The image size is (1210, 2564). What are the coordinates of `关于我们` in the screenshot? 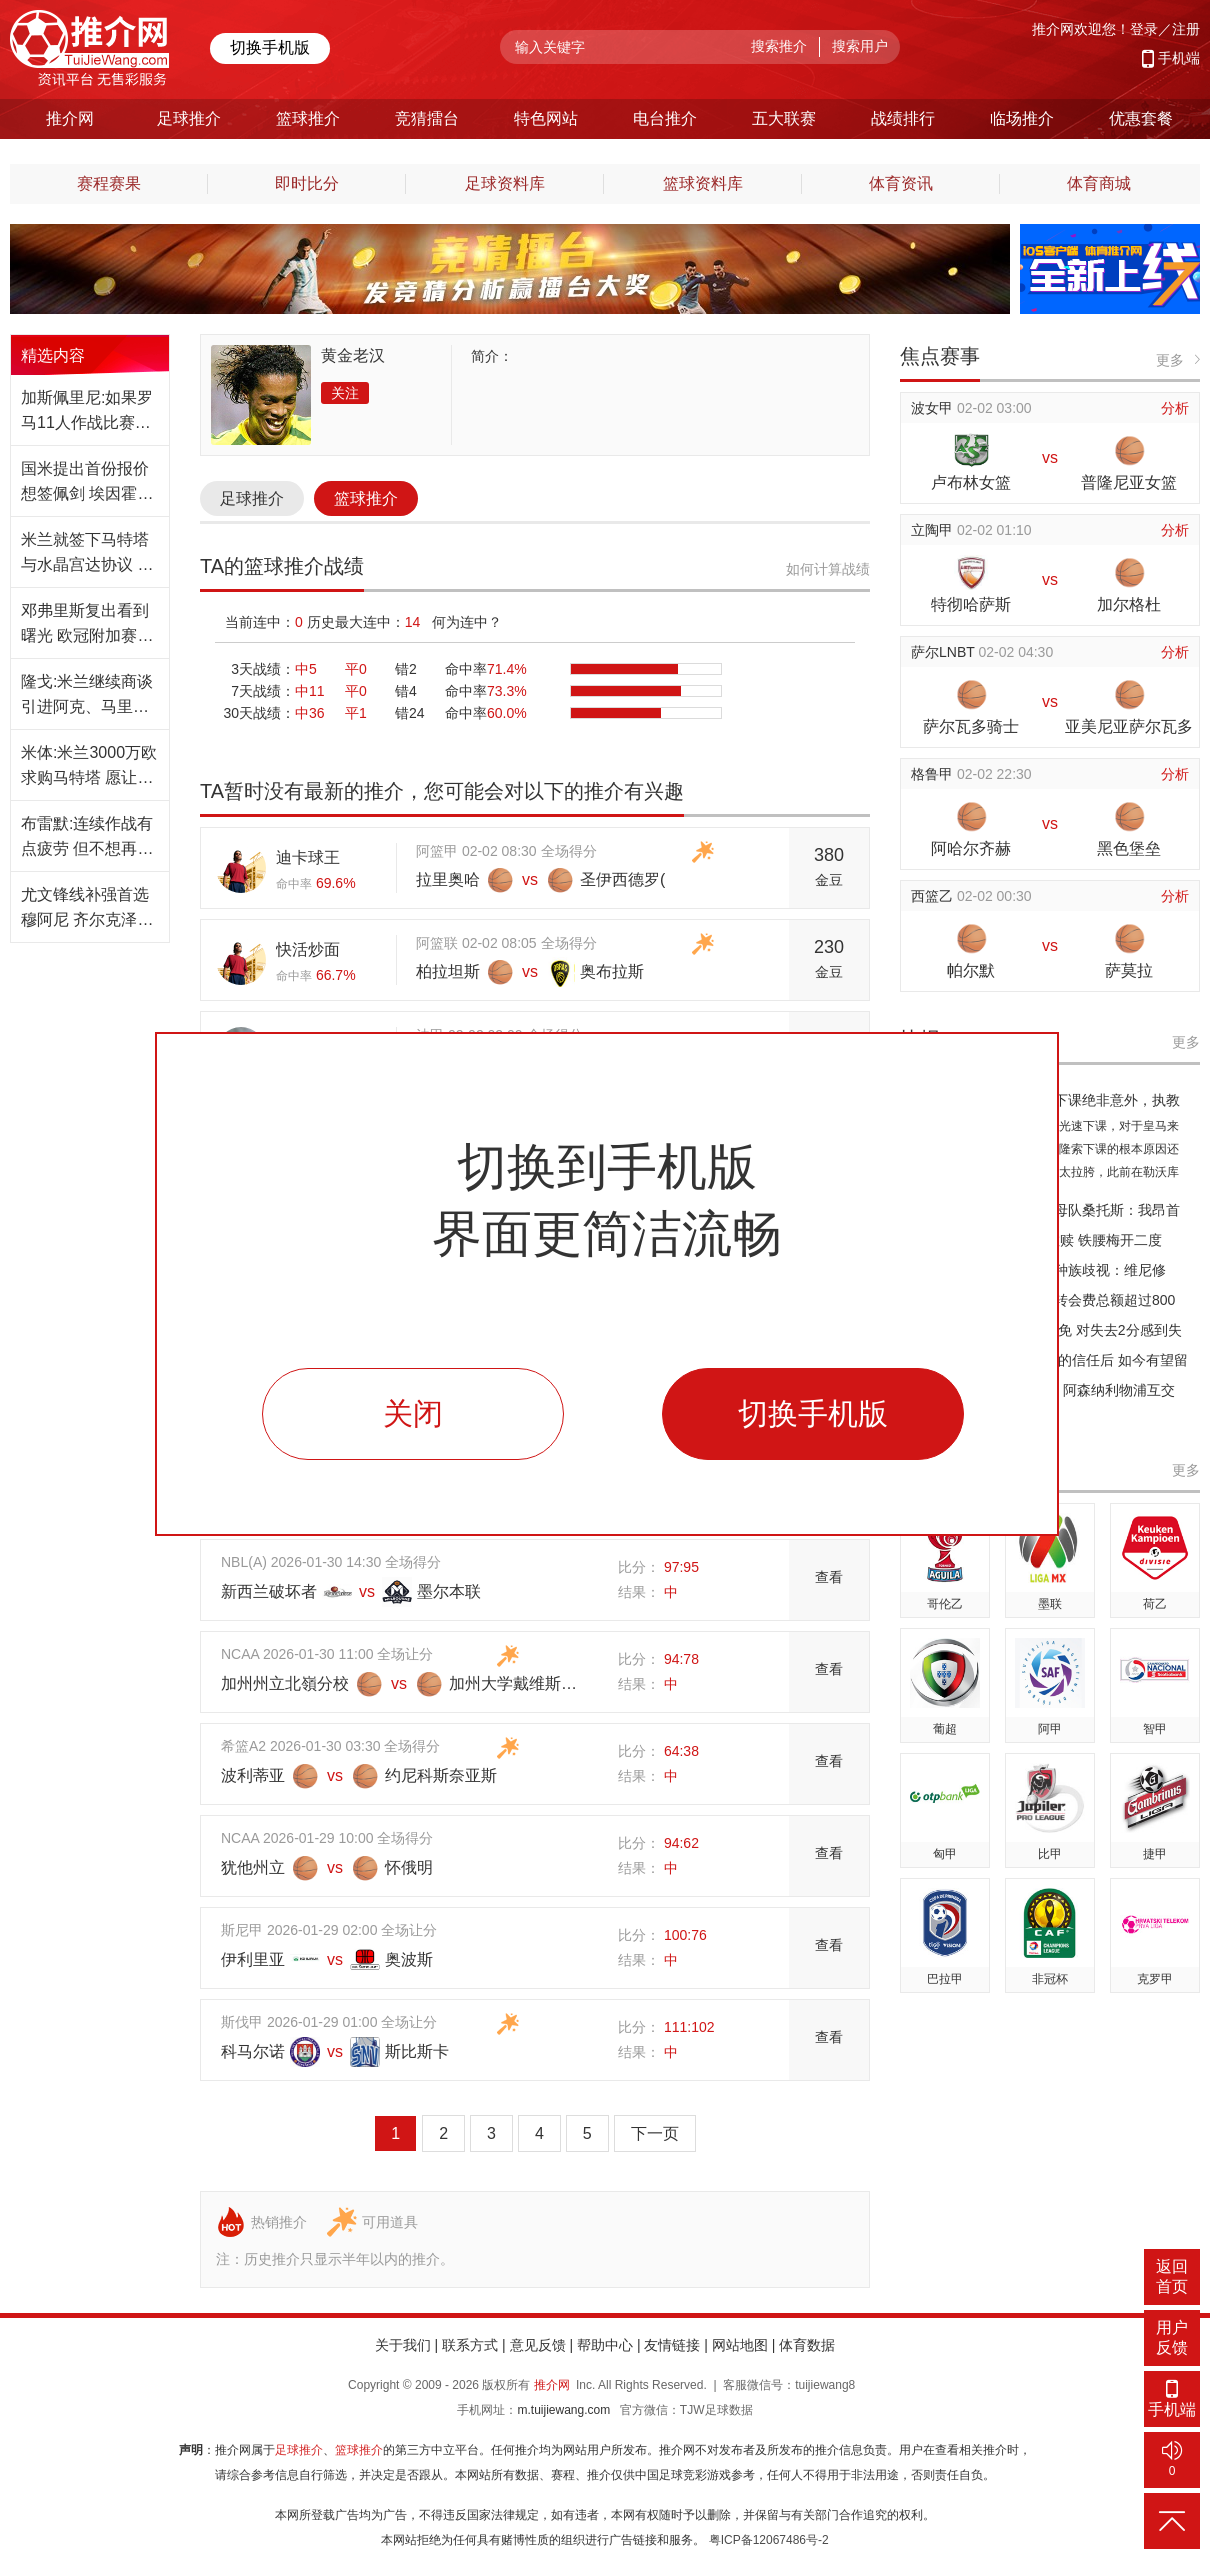 It's located at (403, 2345).